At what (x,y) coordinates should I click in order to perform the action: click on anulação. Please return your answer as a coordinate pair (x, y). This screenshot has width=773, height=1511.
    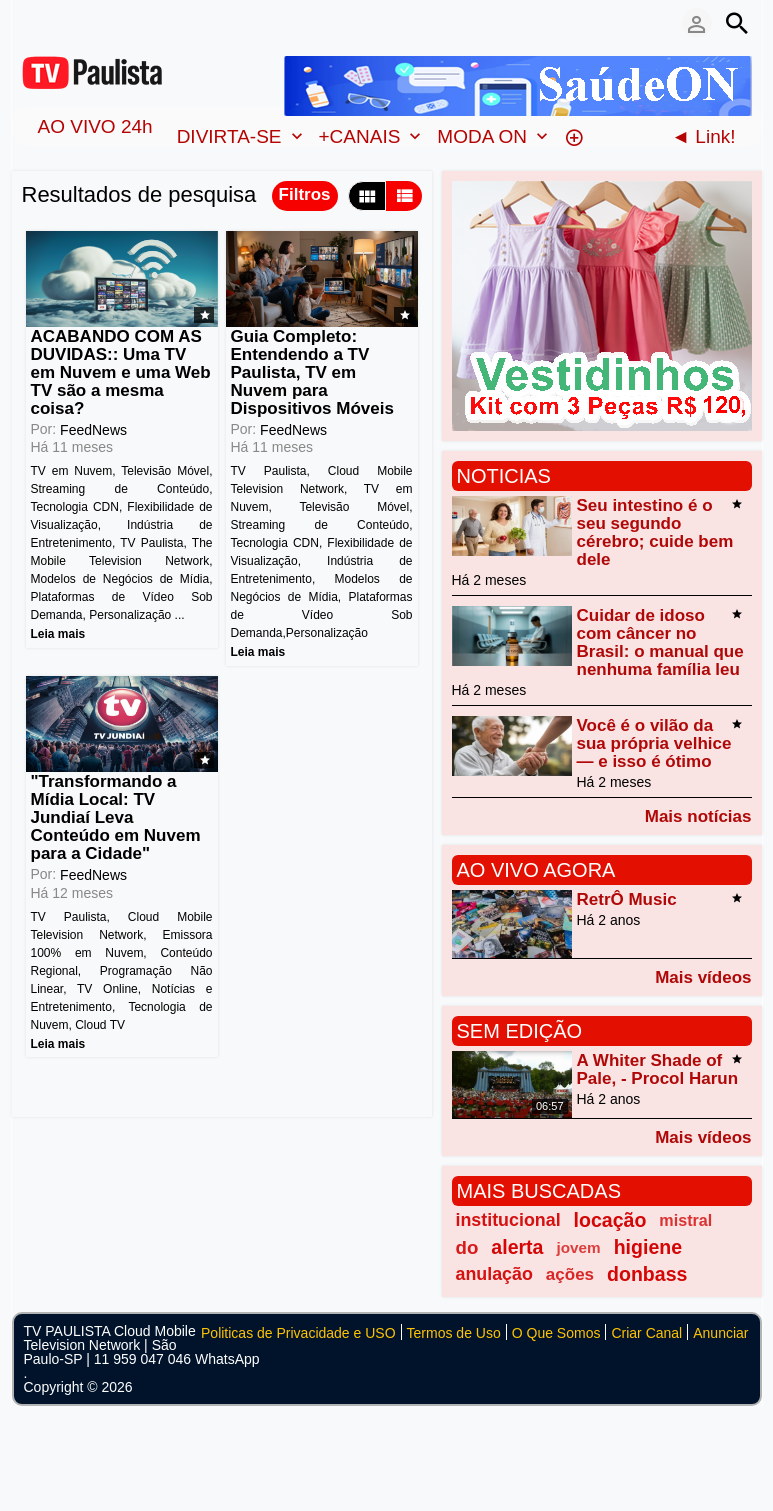
    Looking at the image, I should click on (494, 1274).